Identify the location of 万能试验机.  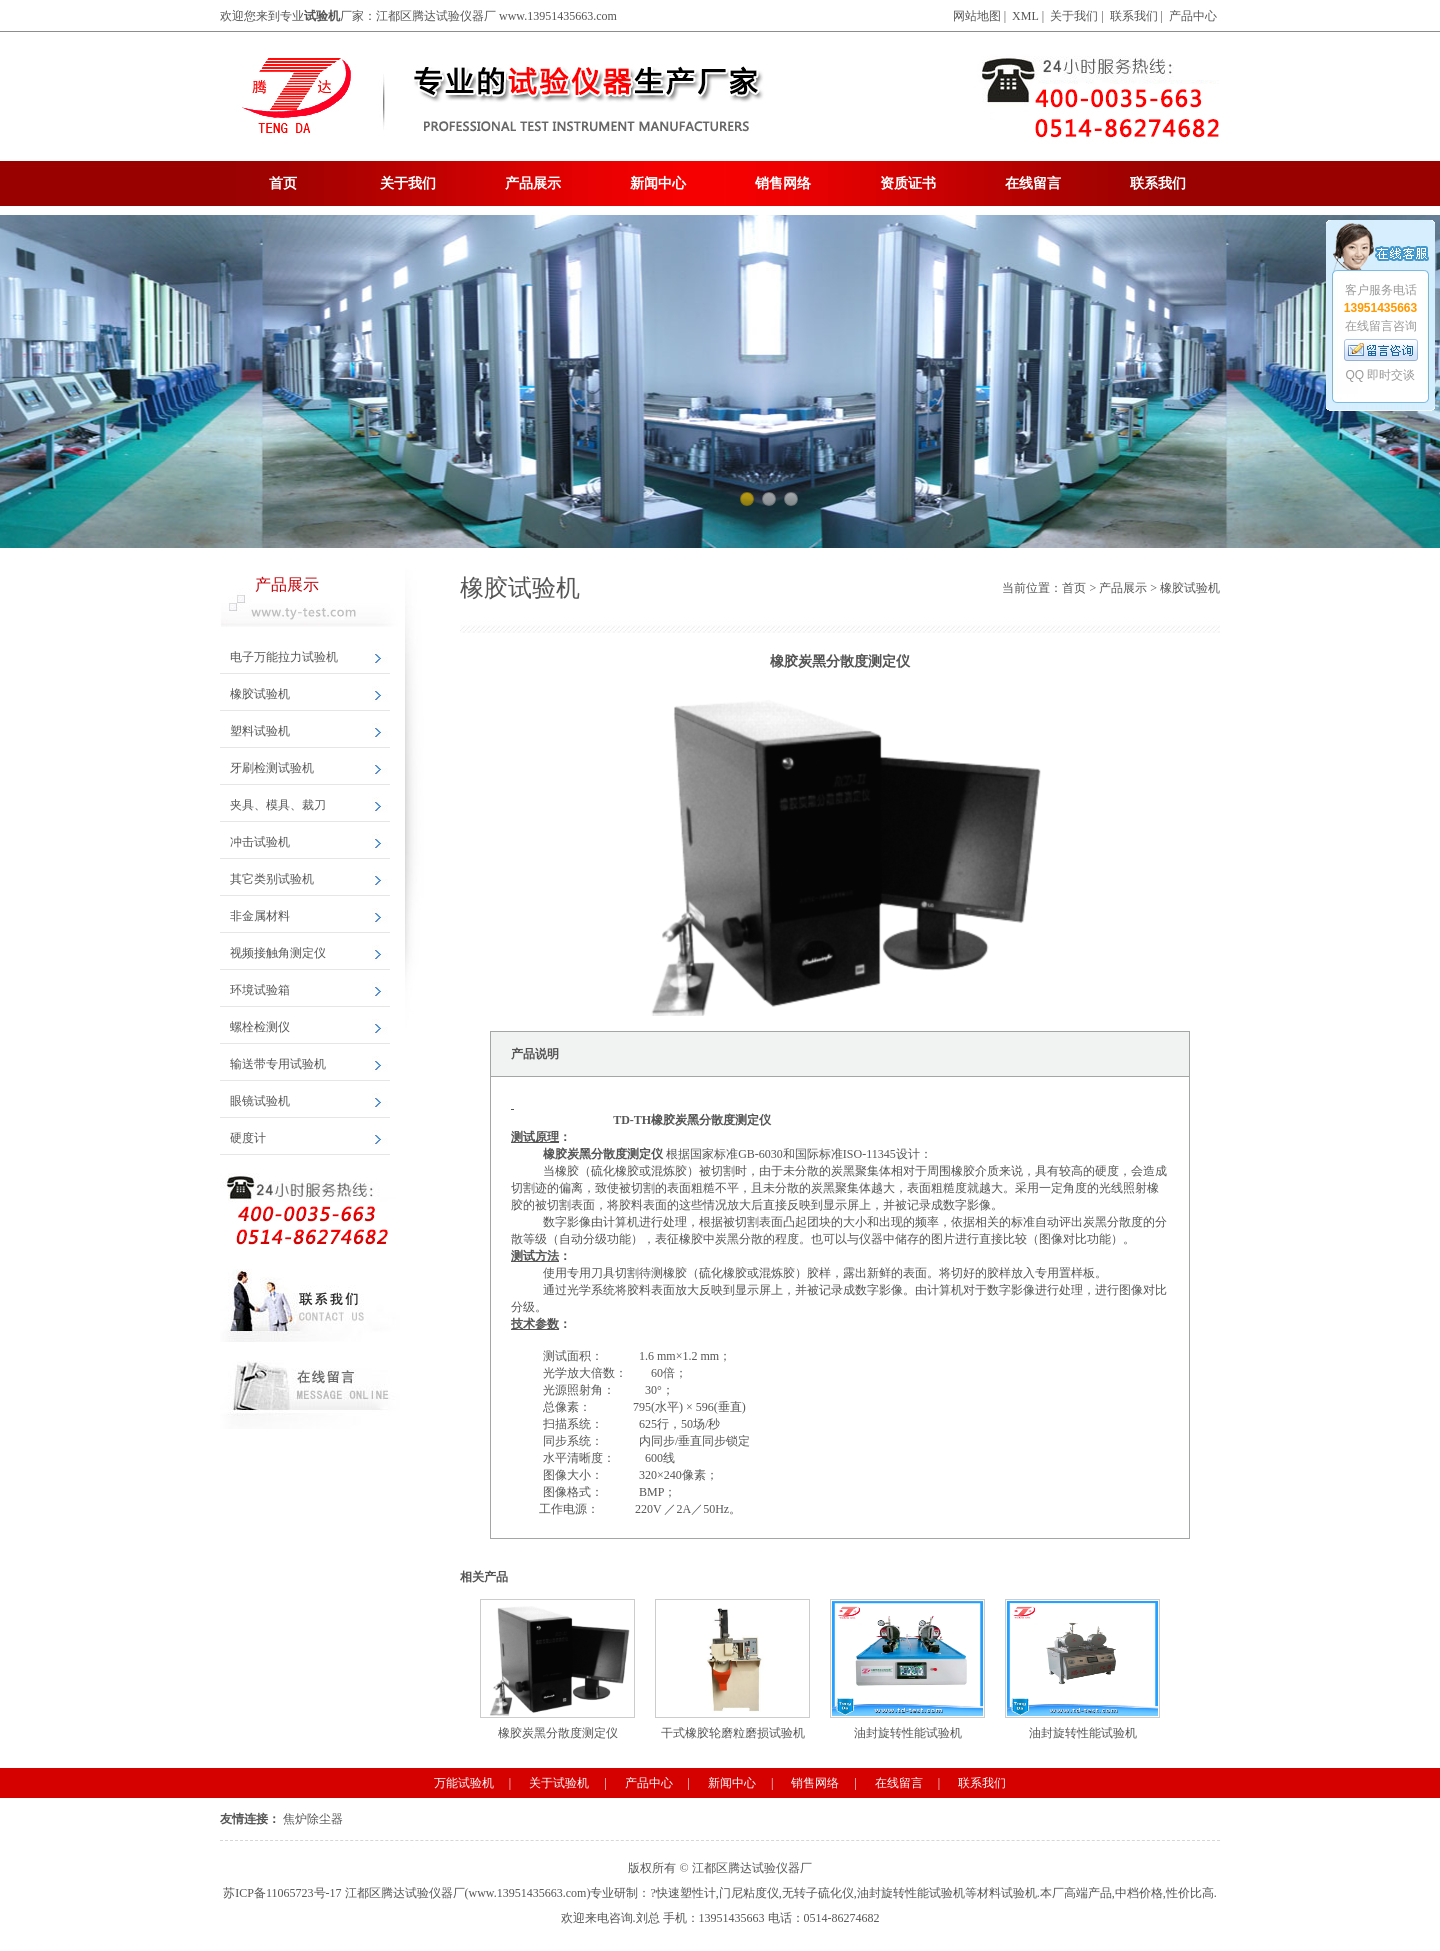
(464, 1783).